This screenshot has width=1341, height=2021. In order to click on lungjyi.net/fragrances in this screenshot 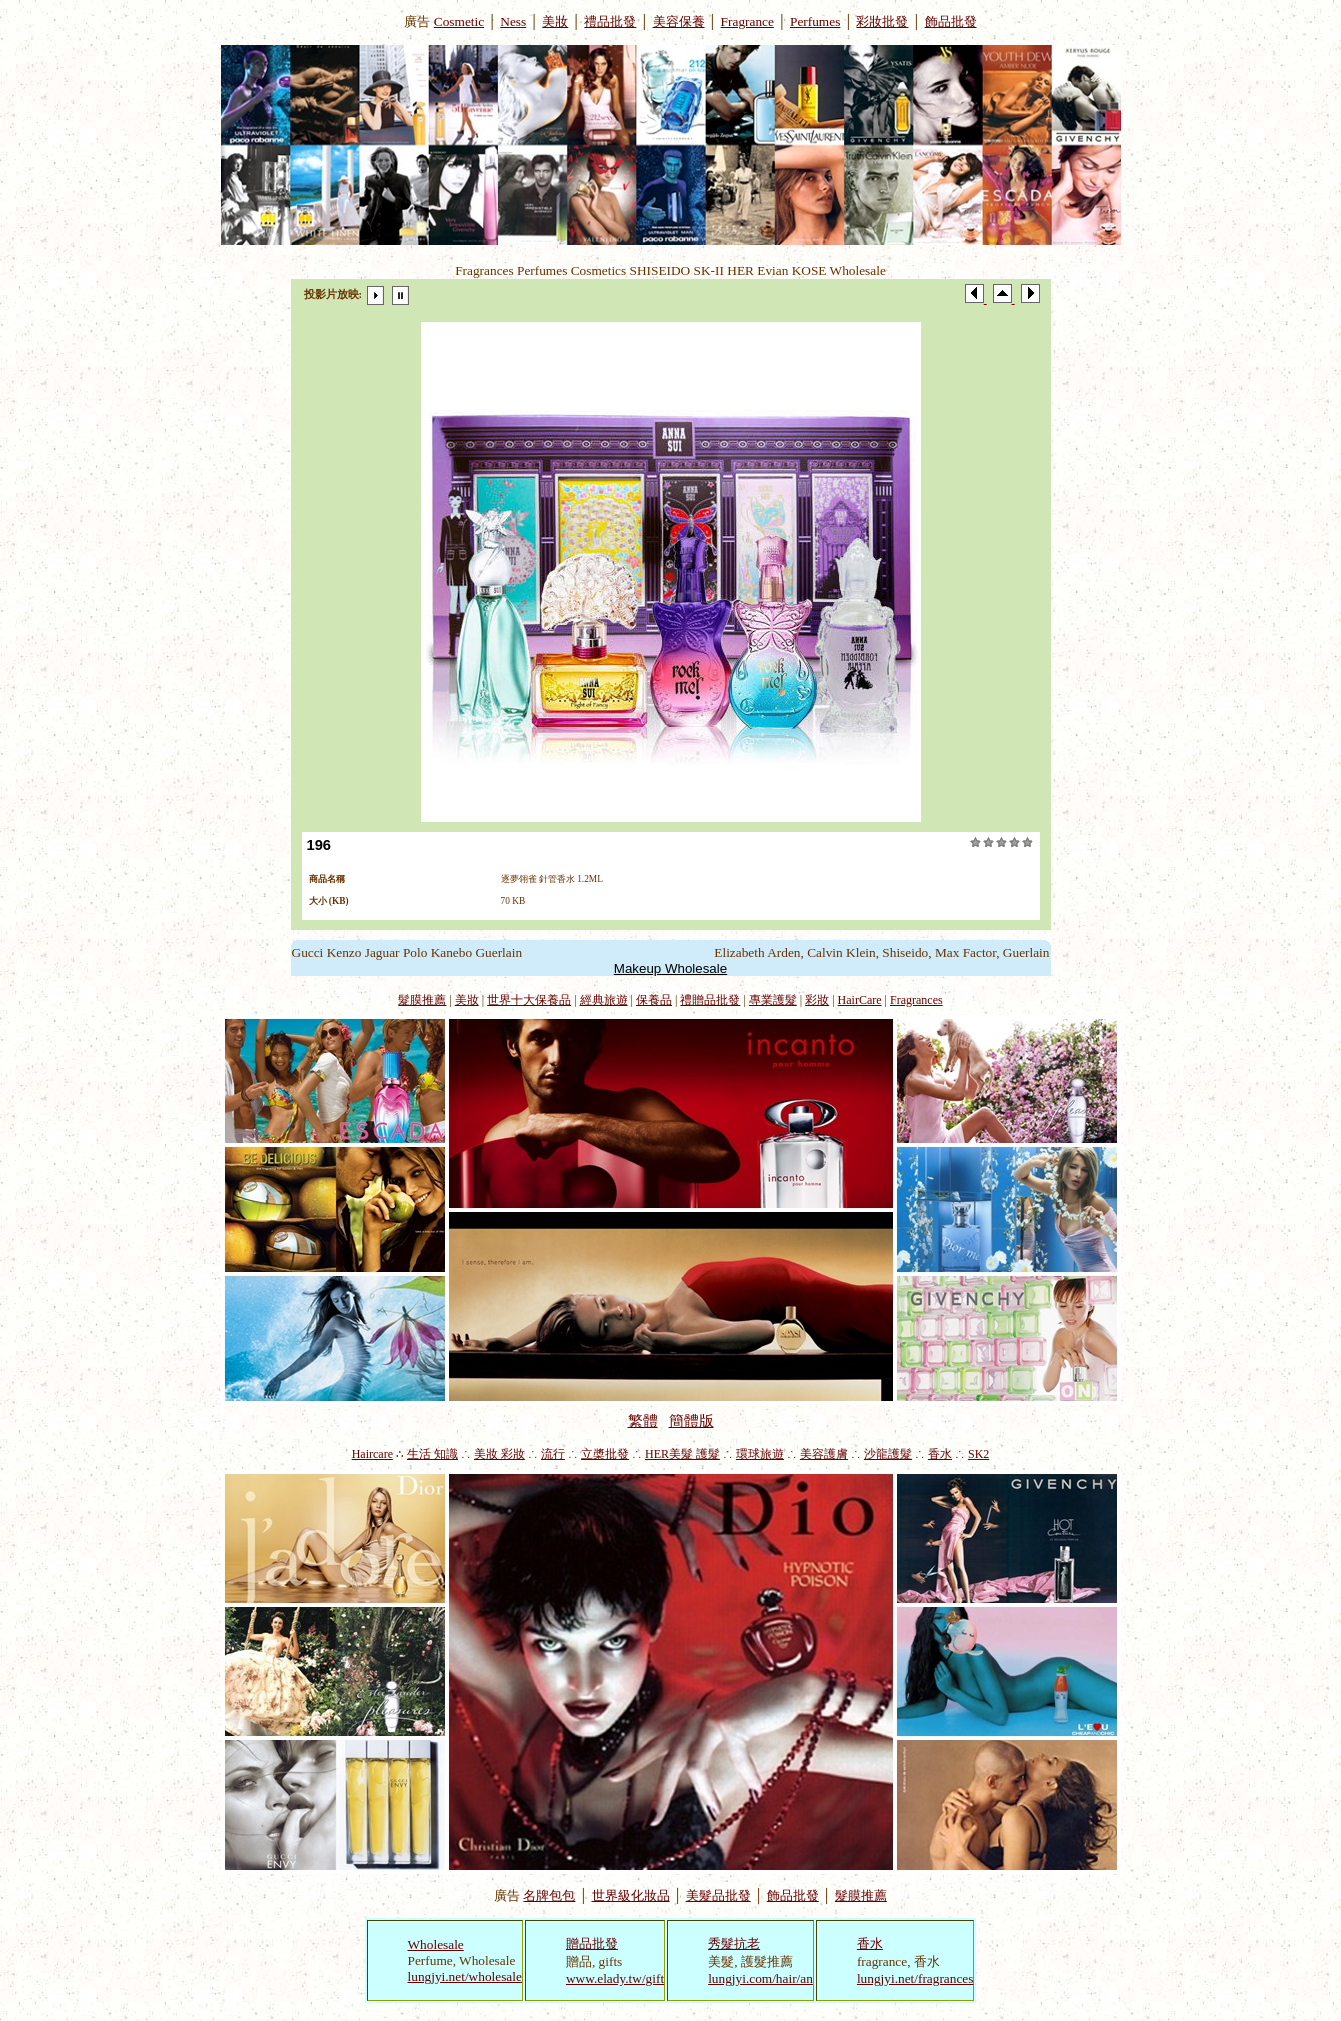, I will do `click(915, 1978)`.